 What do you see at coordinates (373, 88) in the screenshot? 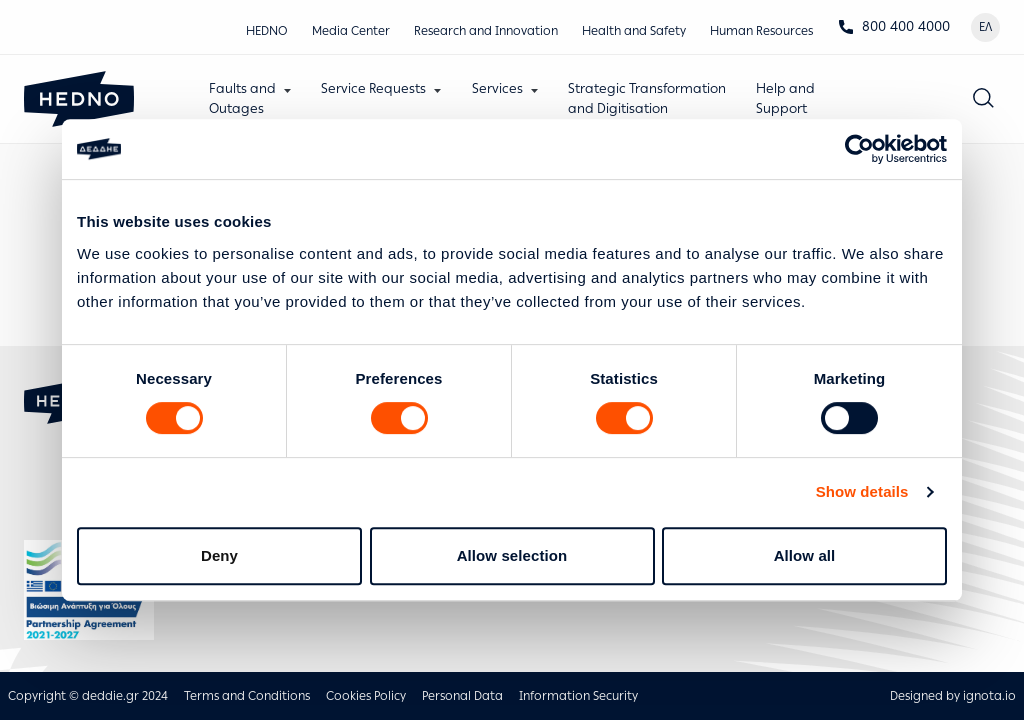
I see `Service Requests` at bounding box center [373, 88].